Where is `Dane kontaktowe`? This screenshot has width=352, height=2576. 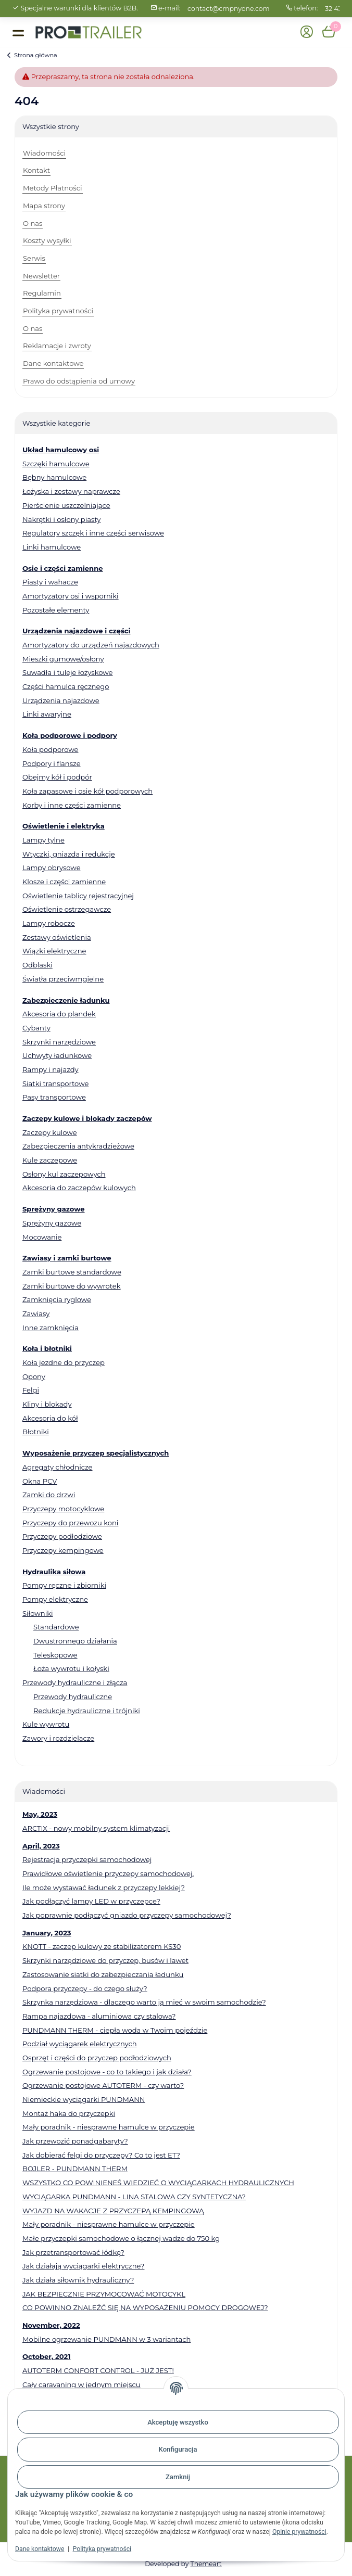 Dane kontaktowe is located at coordinates (39, 2549).